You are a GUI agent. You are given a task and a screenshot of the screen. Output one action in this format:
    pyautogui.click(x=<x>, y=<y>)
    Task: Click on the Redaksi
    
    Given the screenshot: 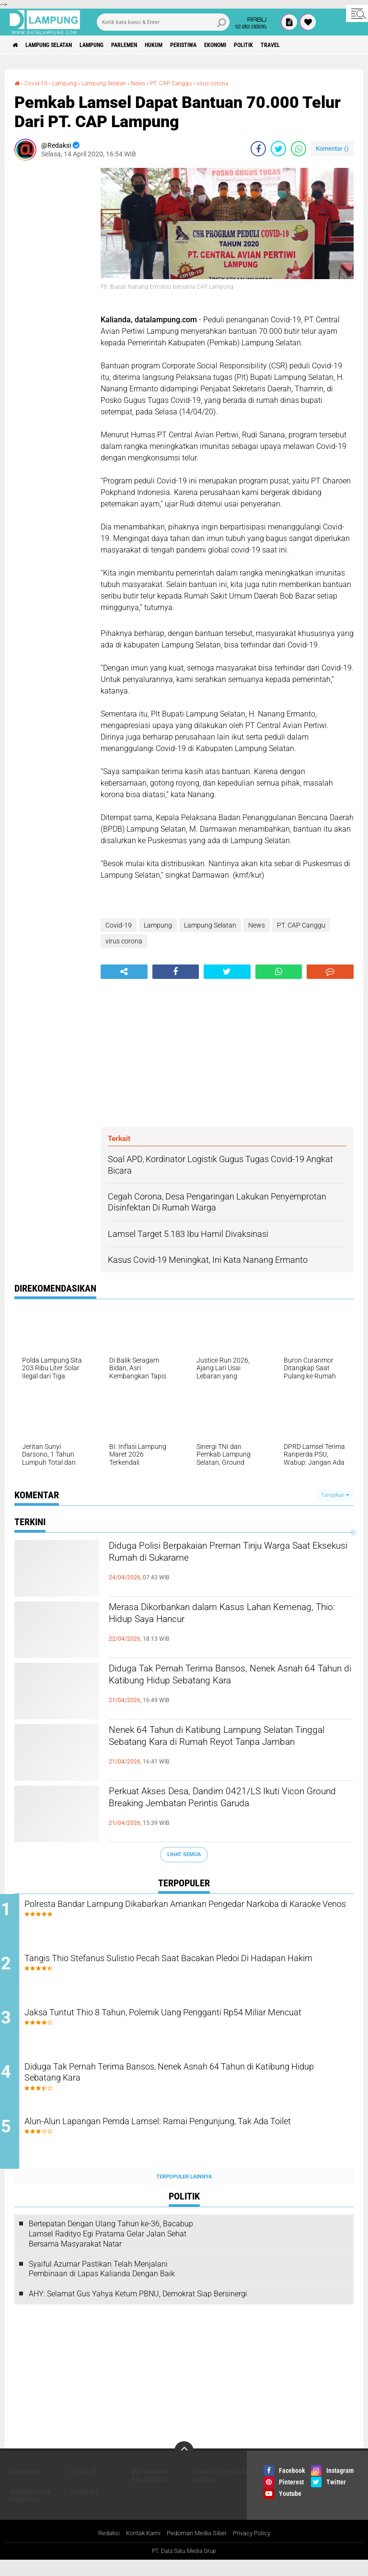 What is the action you would take?
    pyautogui.click(x=103, y=2549)
    